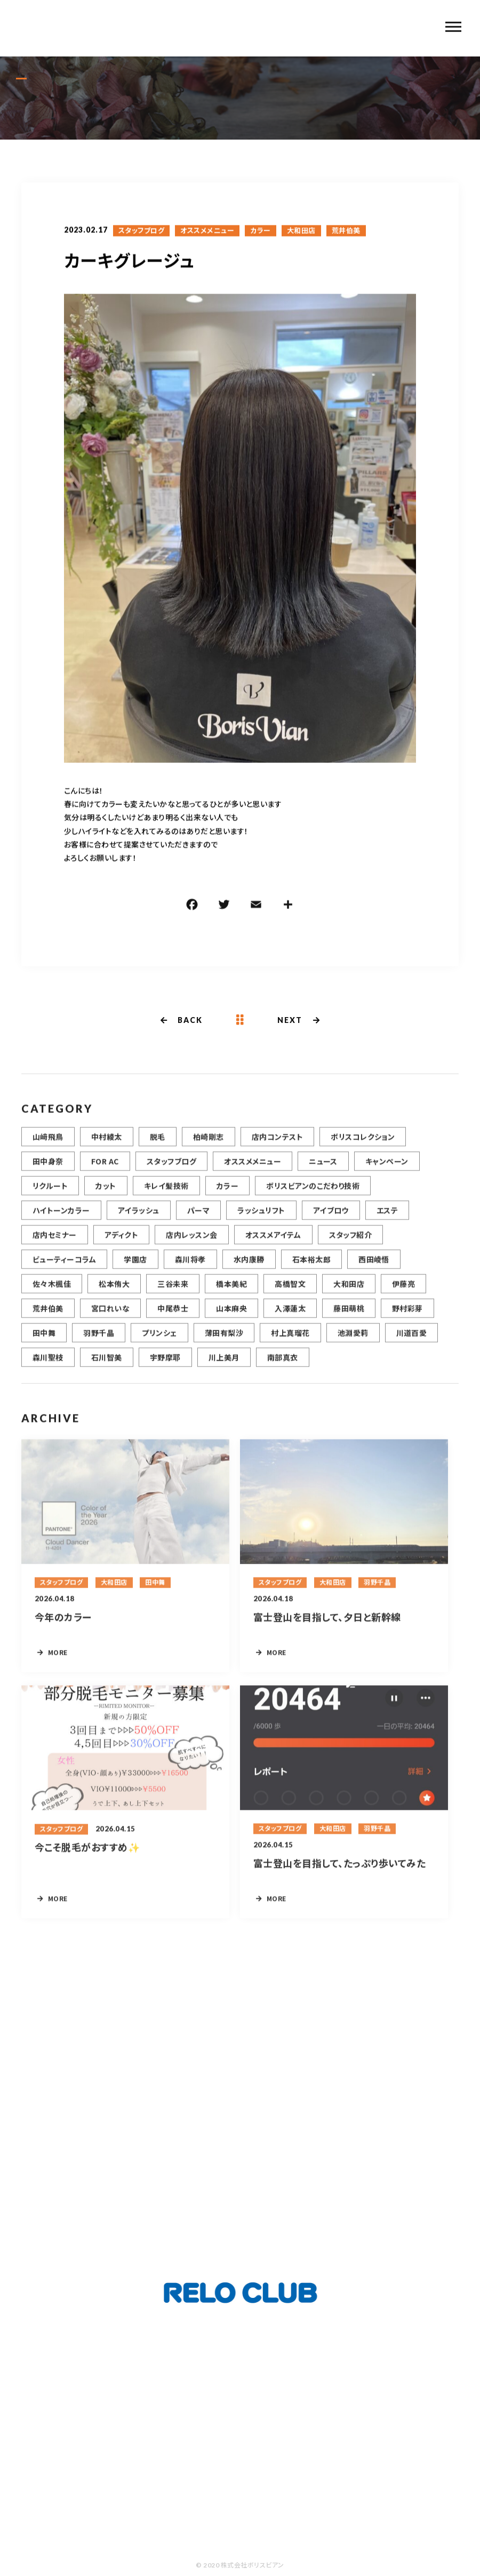 The image size is (480, 2576). What do you see at coordinates (348, 1319) in the screenshot?
I see `藤田萌桃` at bounding box center [348, 1319].